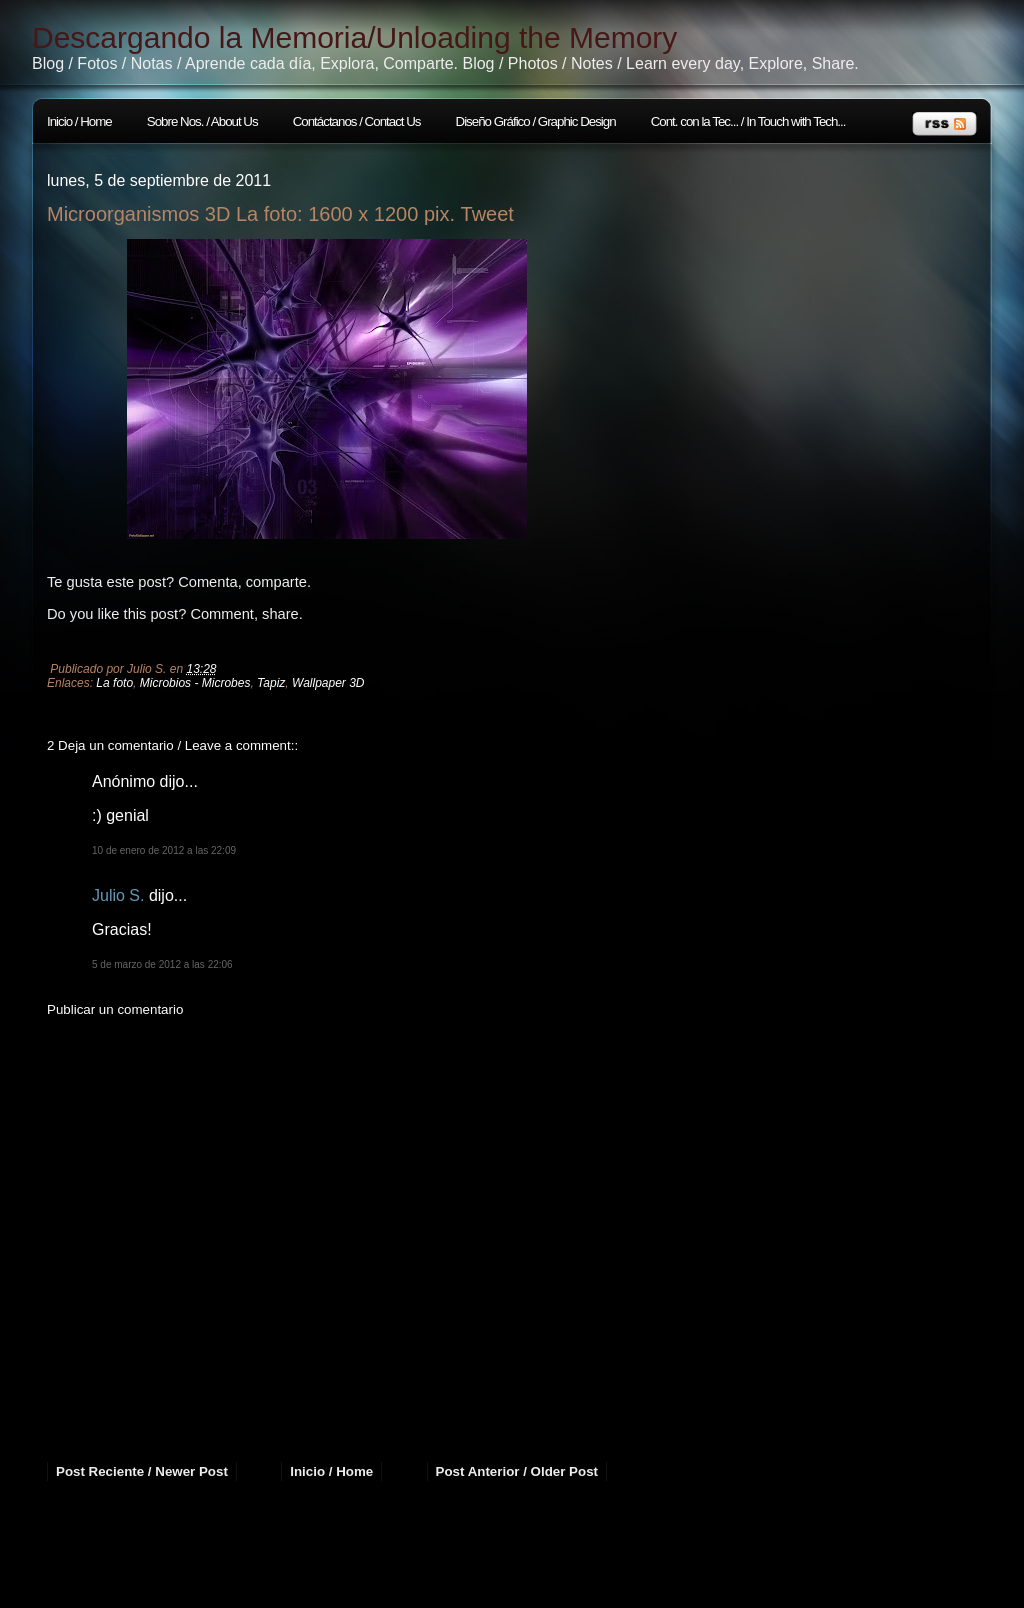 The height and width of the screenshot is (1608, 1024). I want to click on La foto, so click(114, 683).